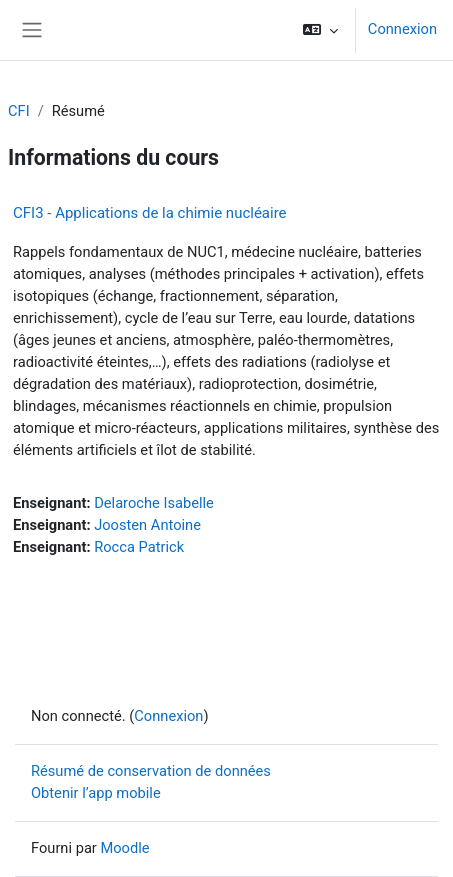 This screenshot has width=453, height=877. I want to click on CFI, so click(19, 111).